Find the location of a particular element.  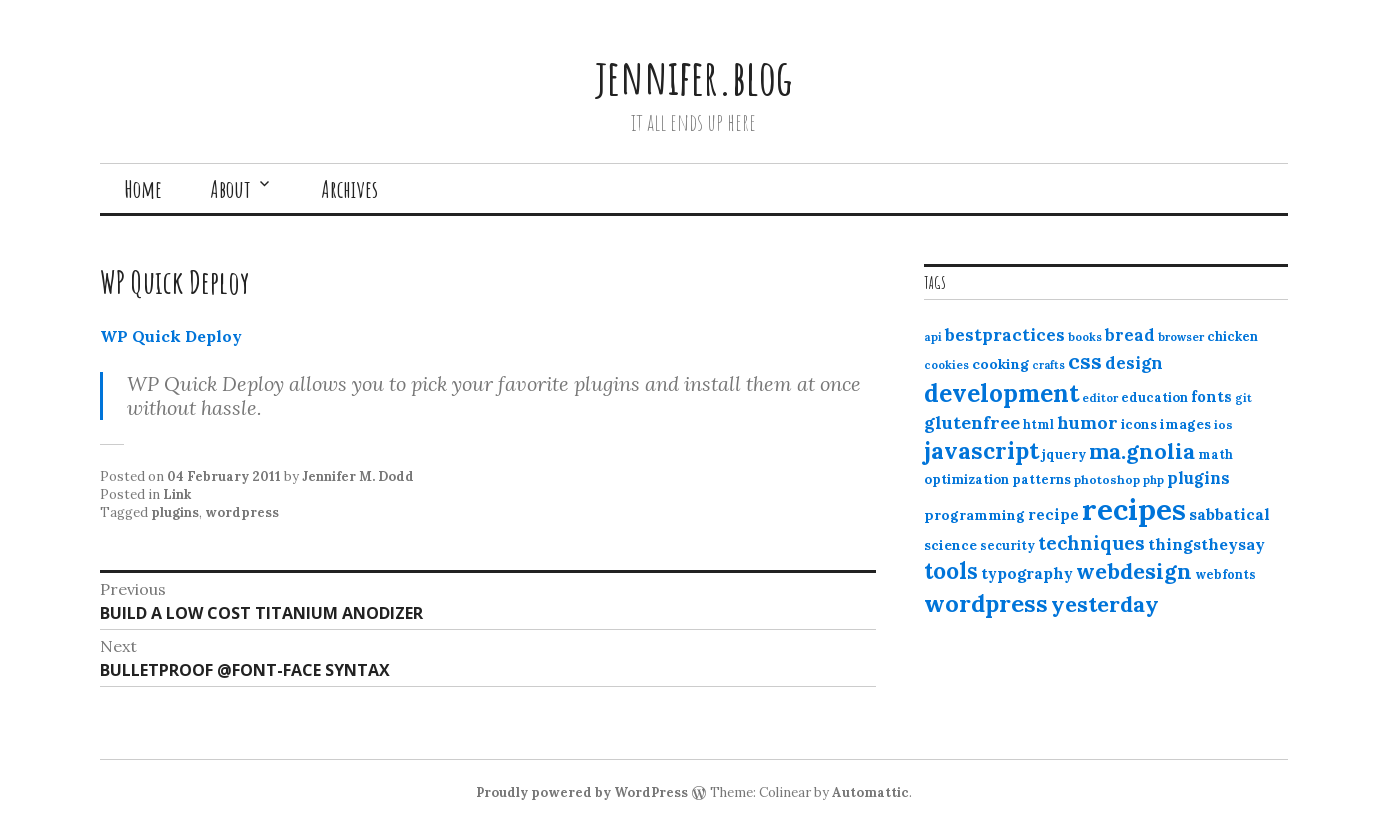

plugins [plugins (22 items)] is located at coordinates (1198, 478).